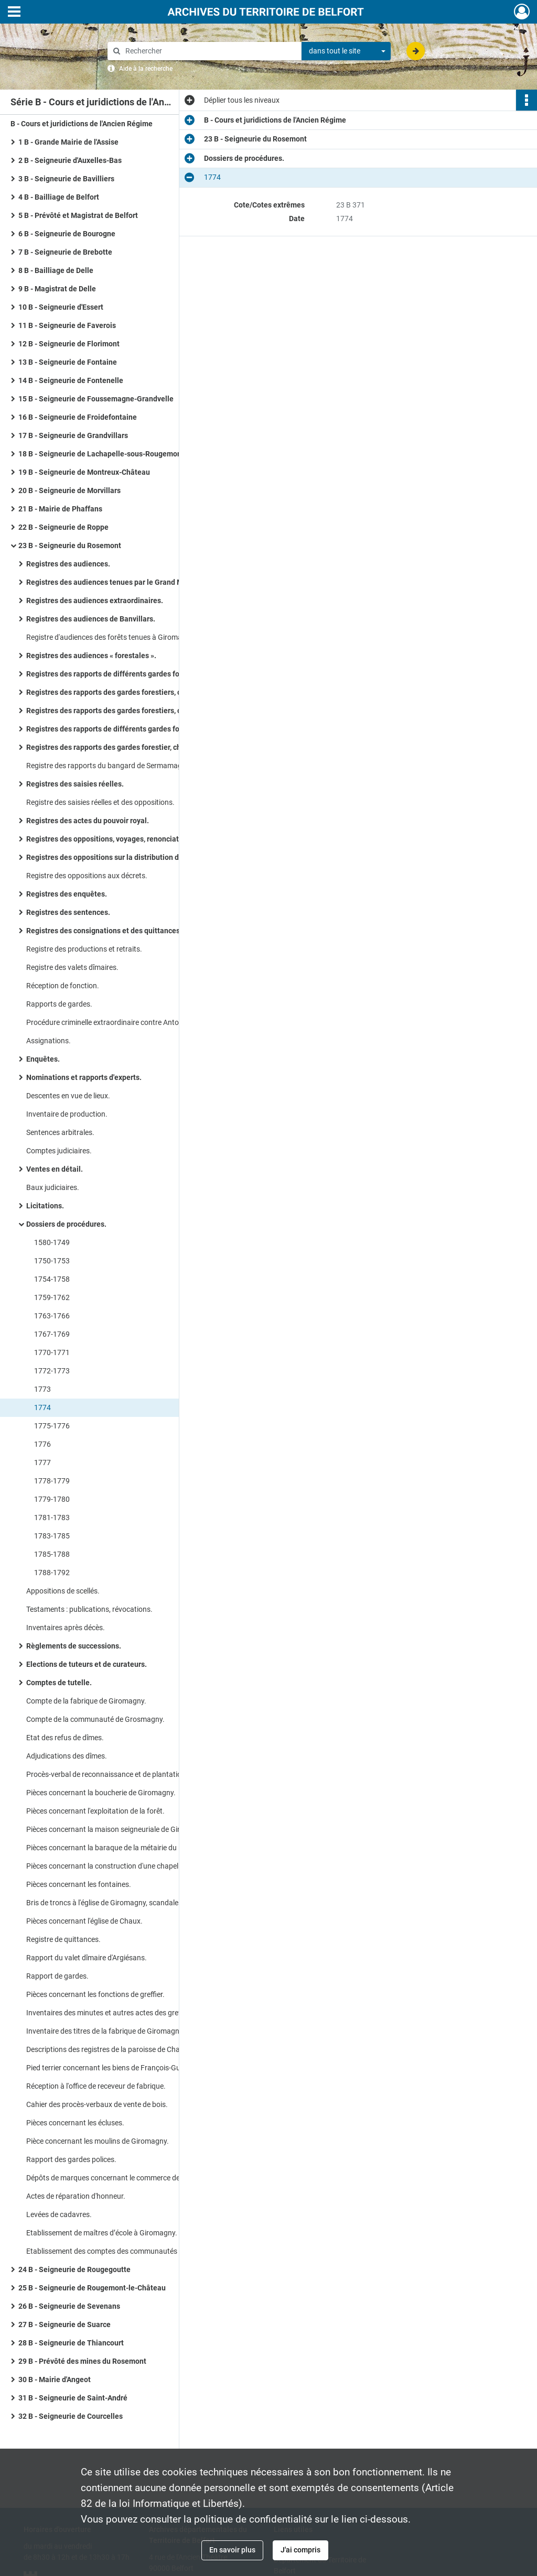 The height and width of the screenshot is (2576, 537). I want to click on Inventaire des titres de la fabrique de Giromagny., so click(105, 2031).